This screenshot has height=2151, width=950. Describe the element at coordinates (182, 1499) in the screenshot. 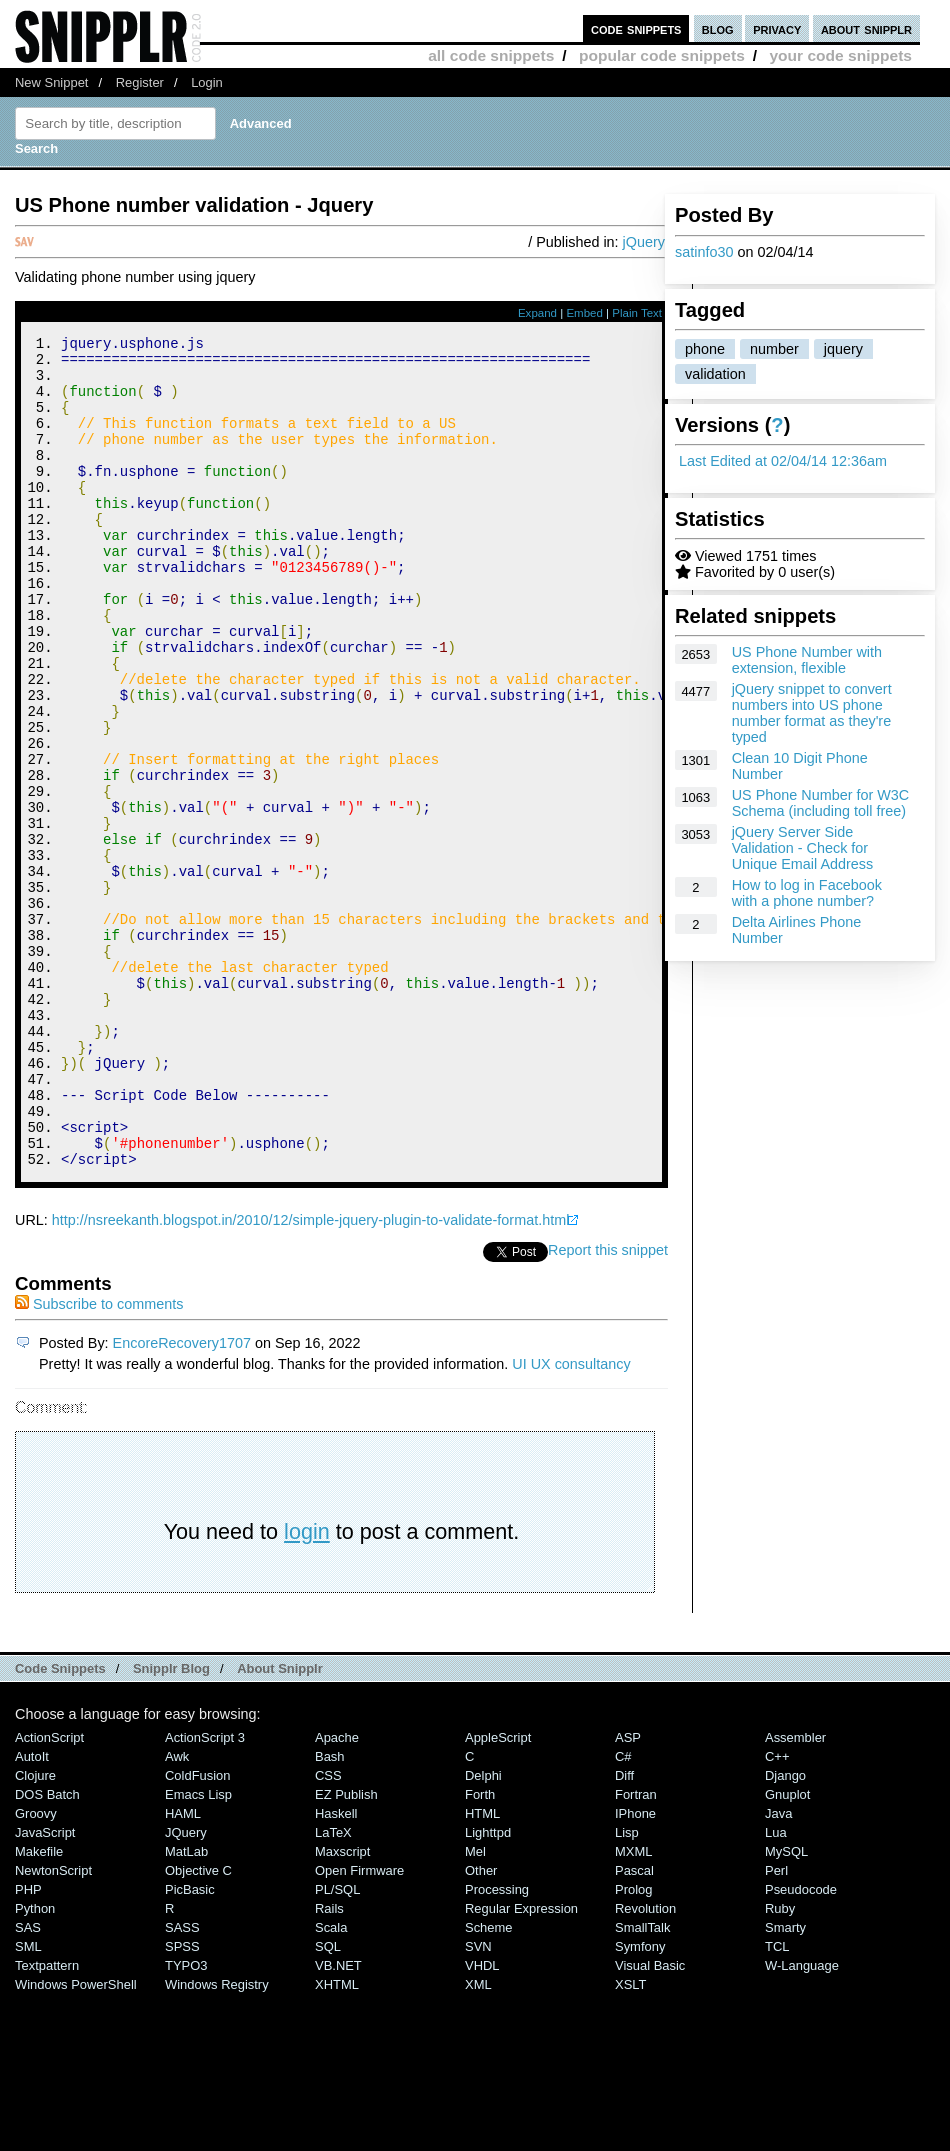

I see `EncoreRecovery1707` at that location.